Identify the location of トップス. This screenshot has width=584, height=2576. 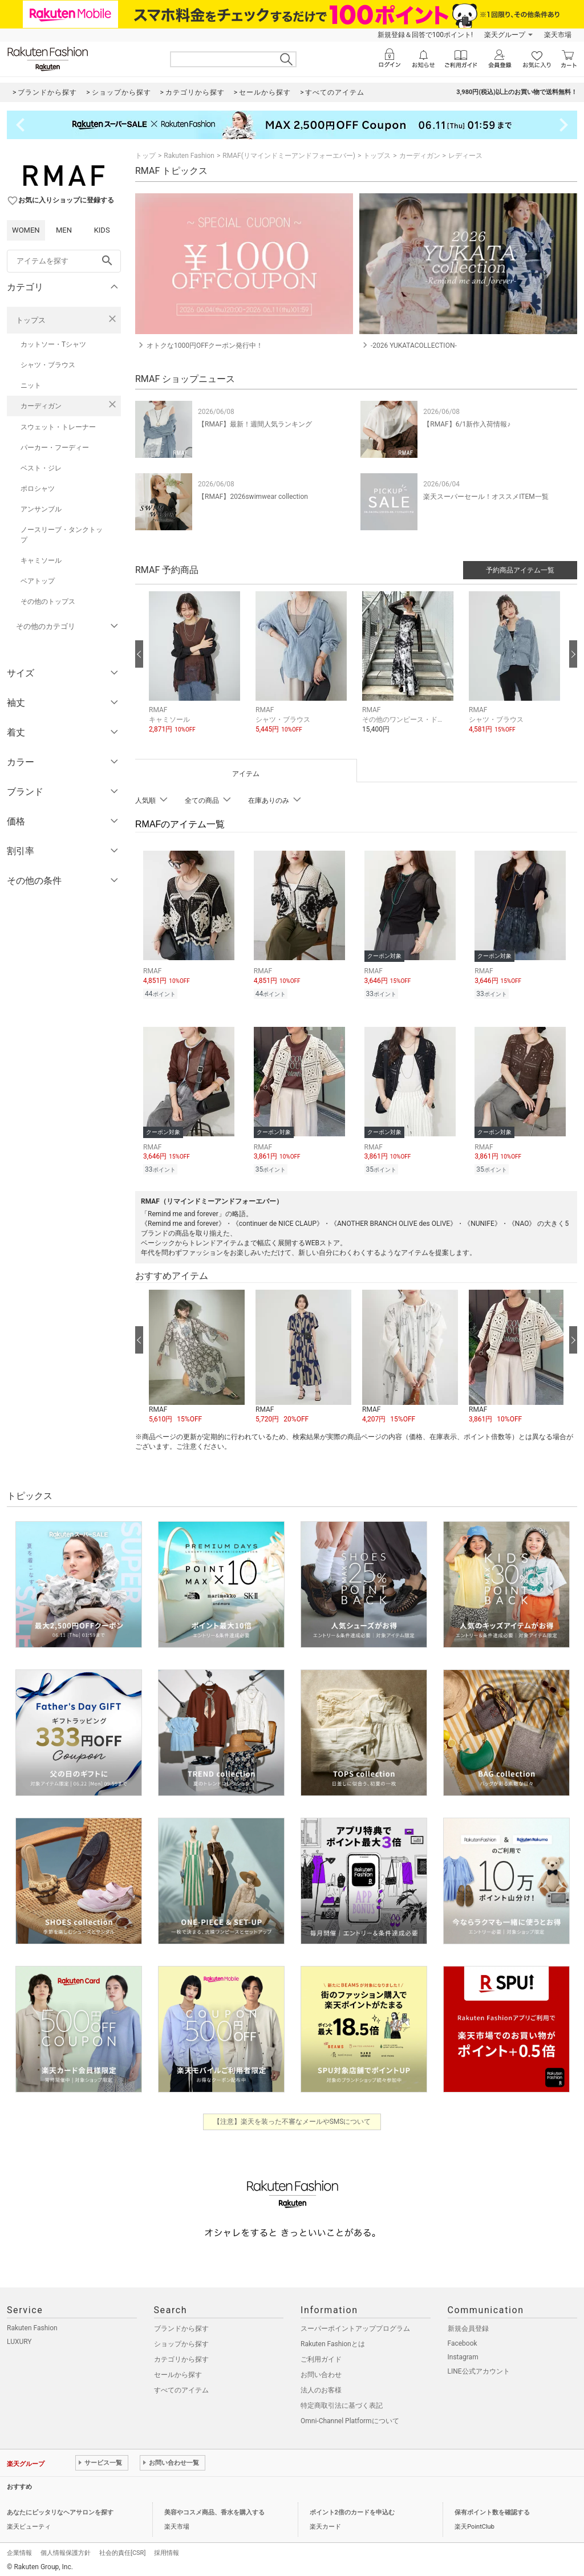
(31, 320).